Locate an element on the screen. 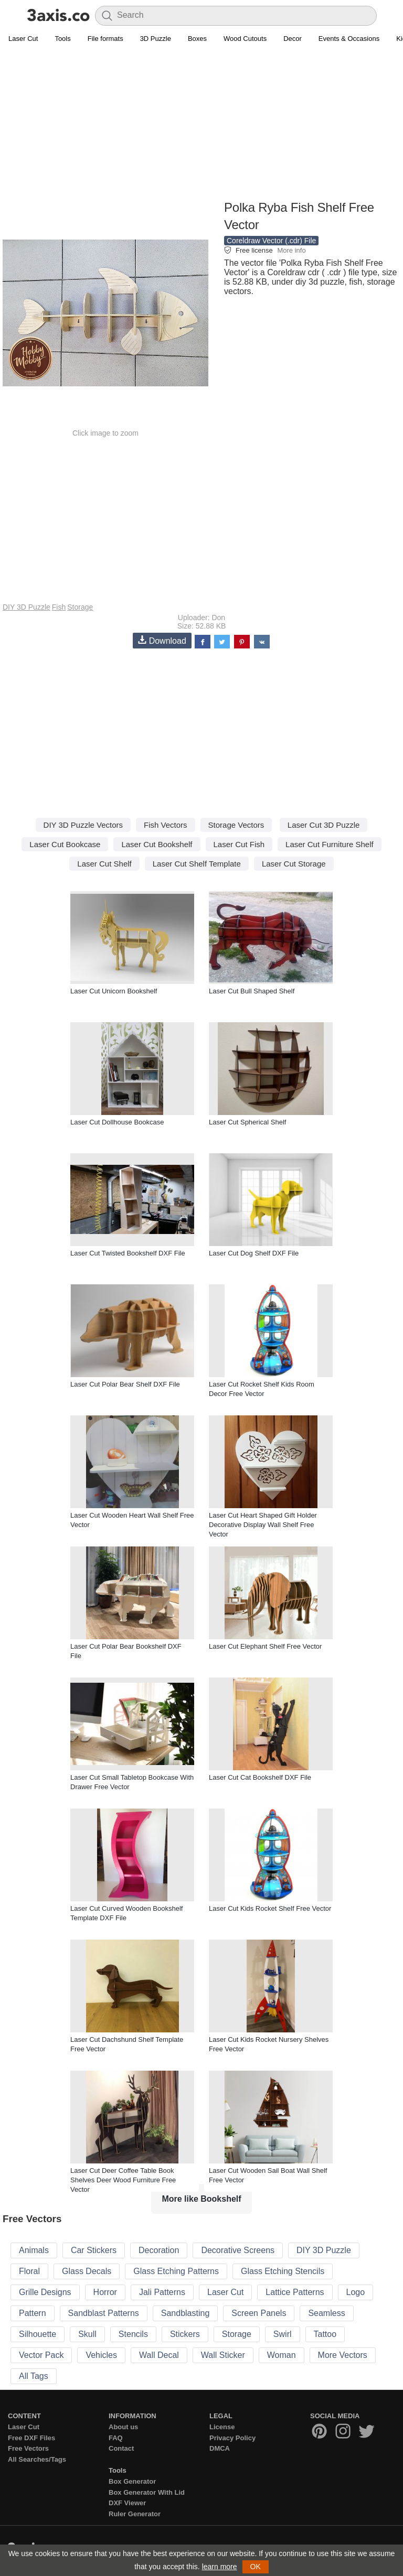  Laser Cut Heart Shaped Gift Holder Decorative Display Wall Shelf Free Vector is located at coordinates (263, 1524).